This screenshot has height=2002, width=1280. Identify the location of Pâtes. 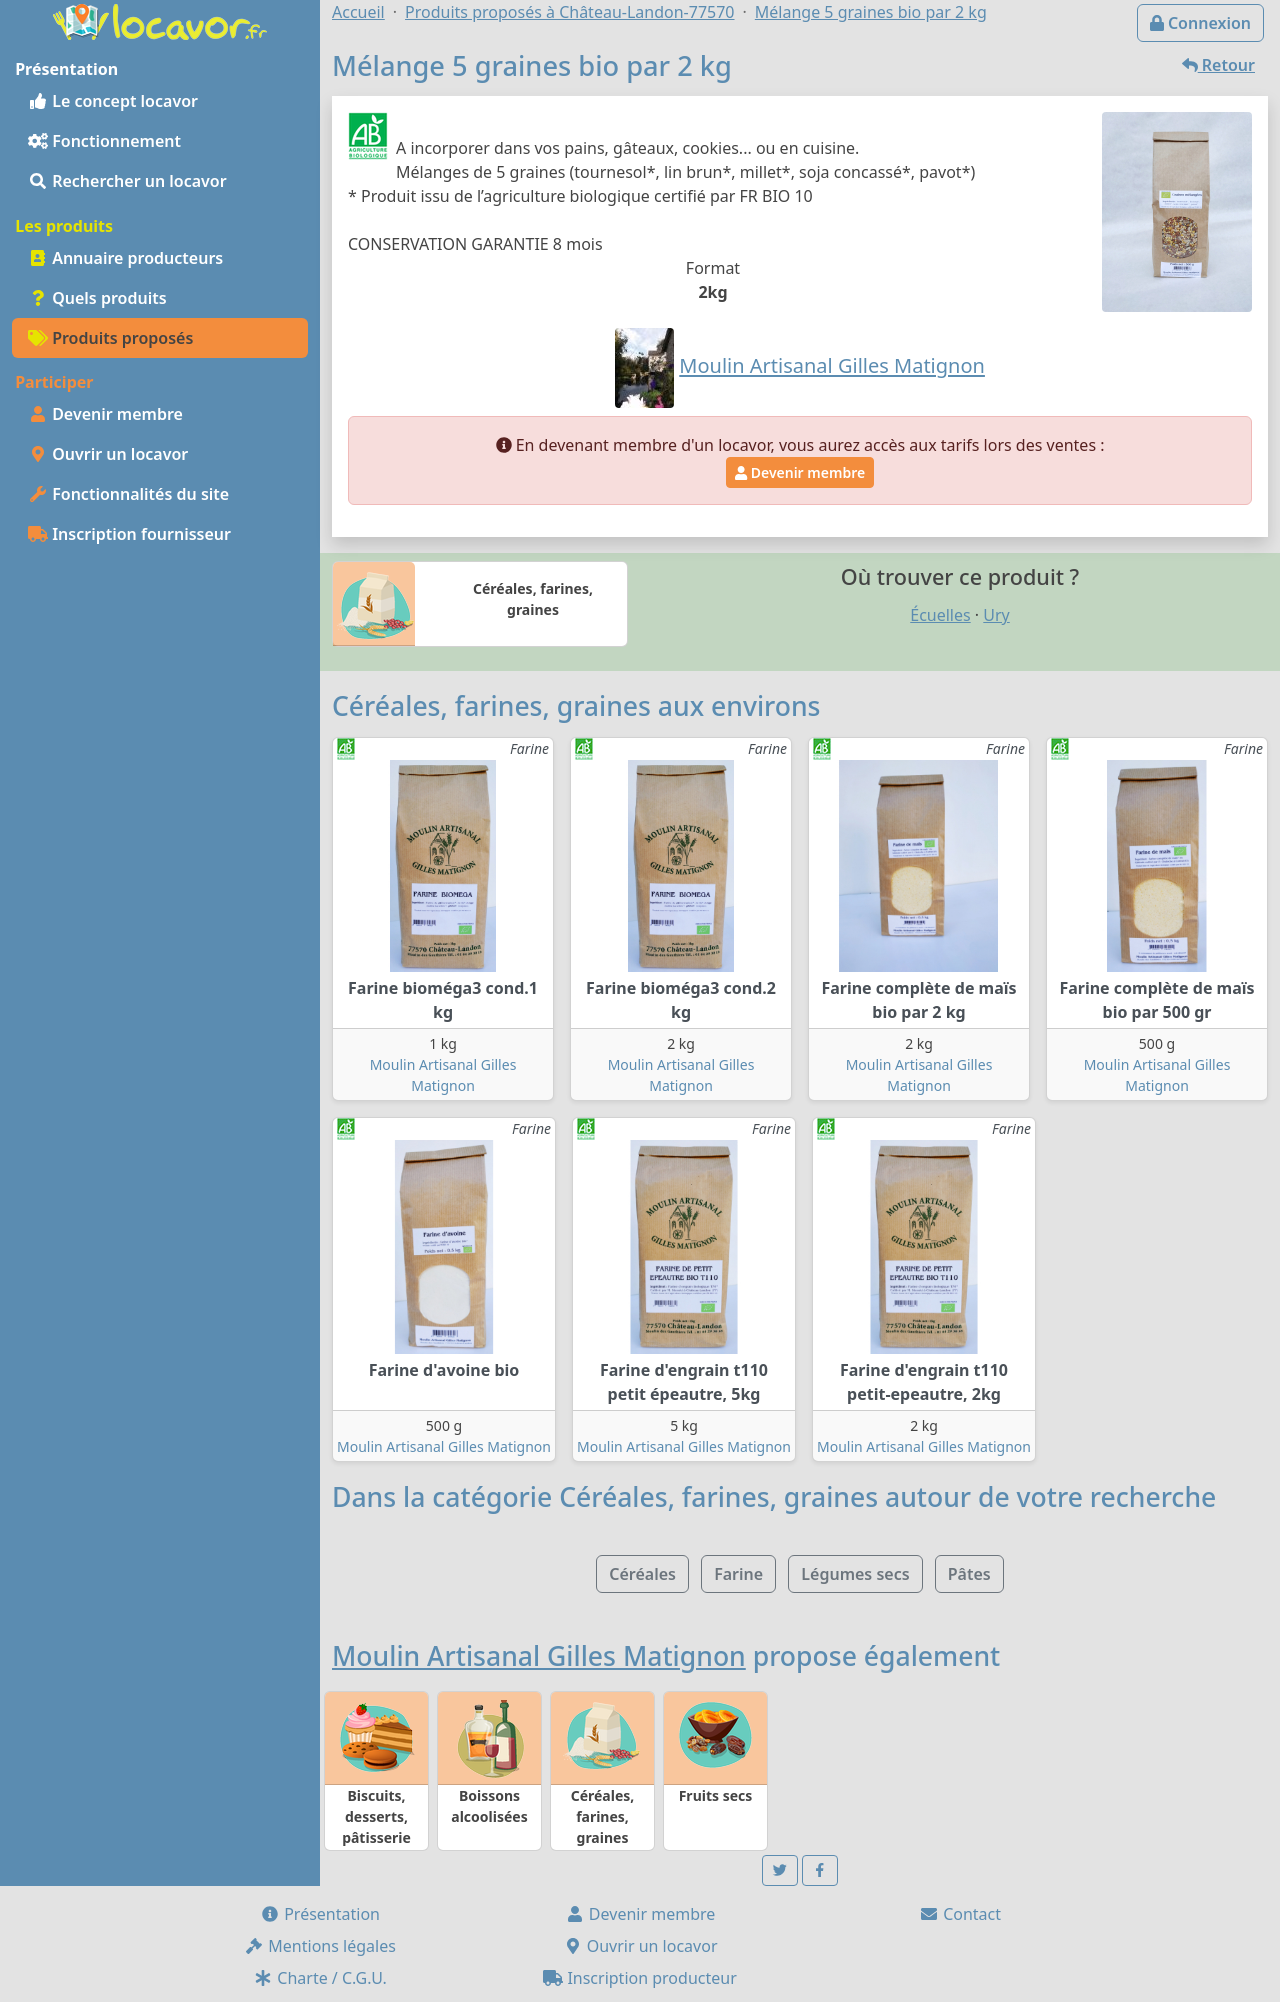
(969, 1574).